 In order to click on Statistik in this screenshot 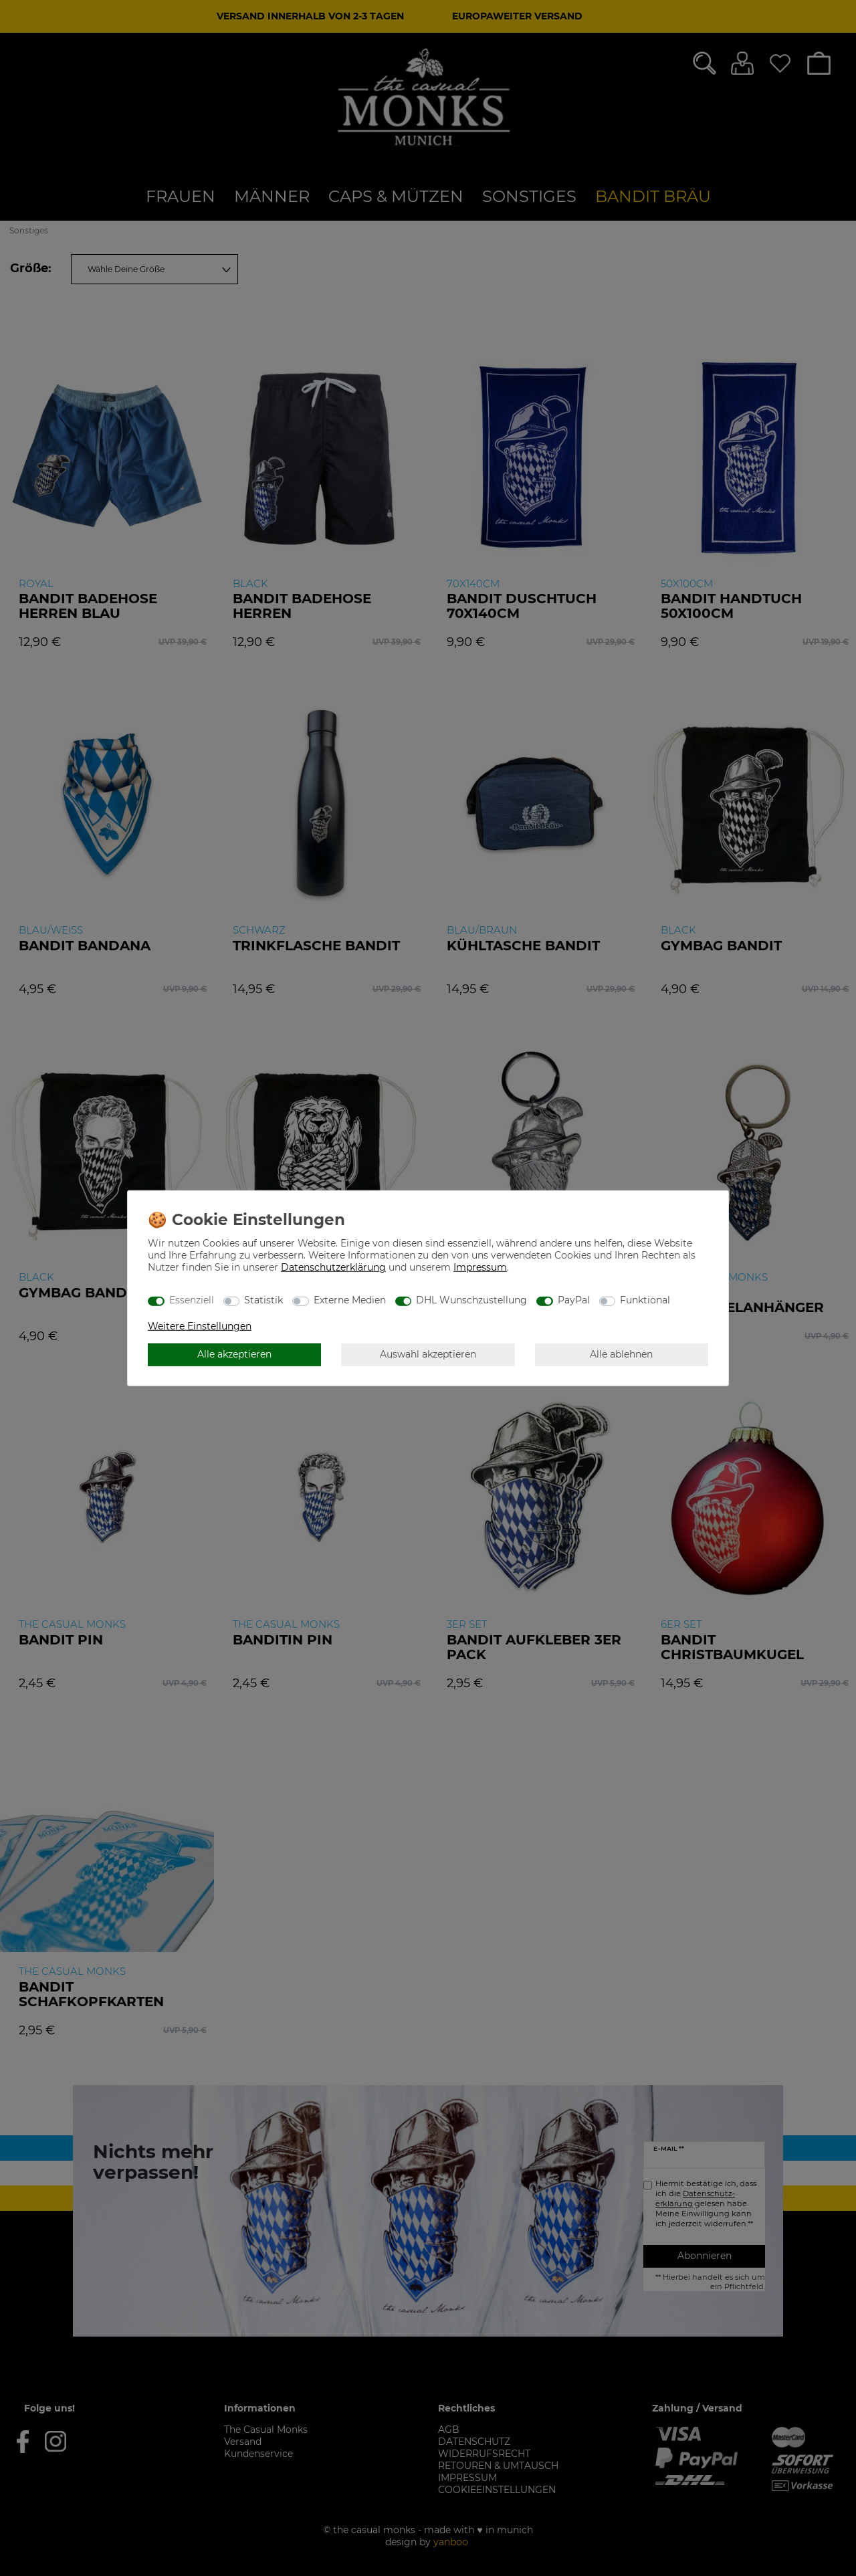, I will do `click(263, 1300)`.